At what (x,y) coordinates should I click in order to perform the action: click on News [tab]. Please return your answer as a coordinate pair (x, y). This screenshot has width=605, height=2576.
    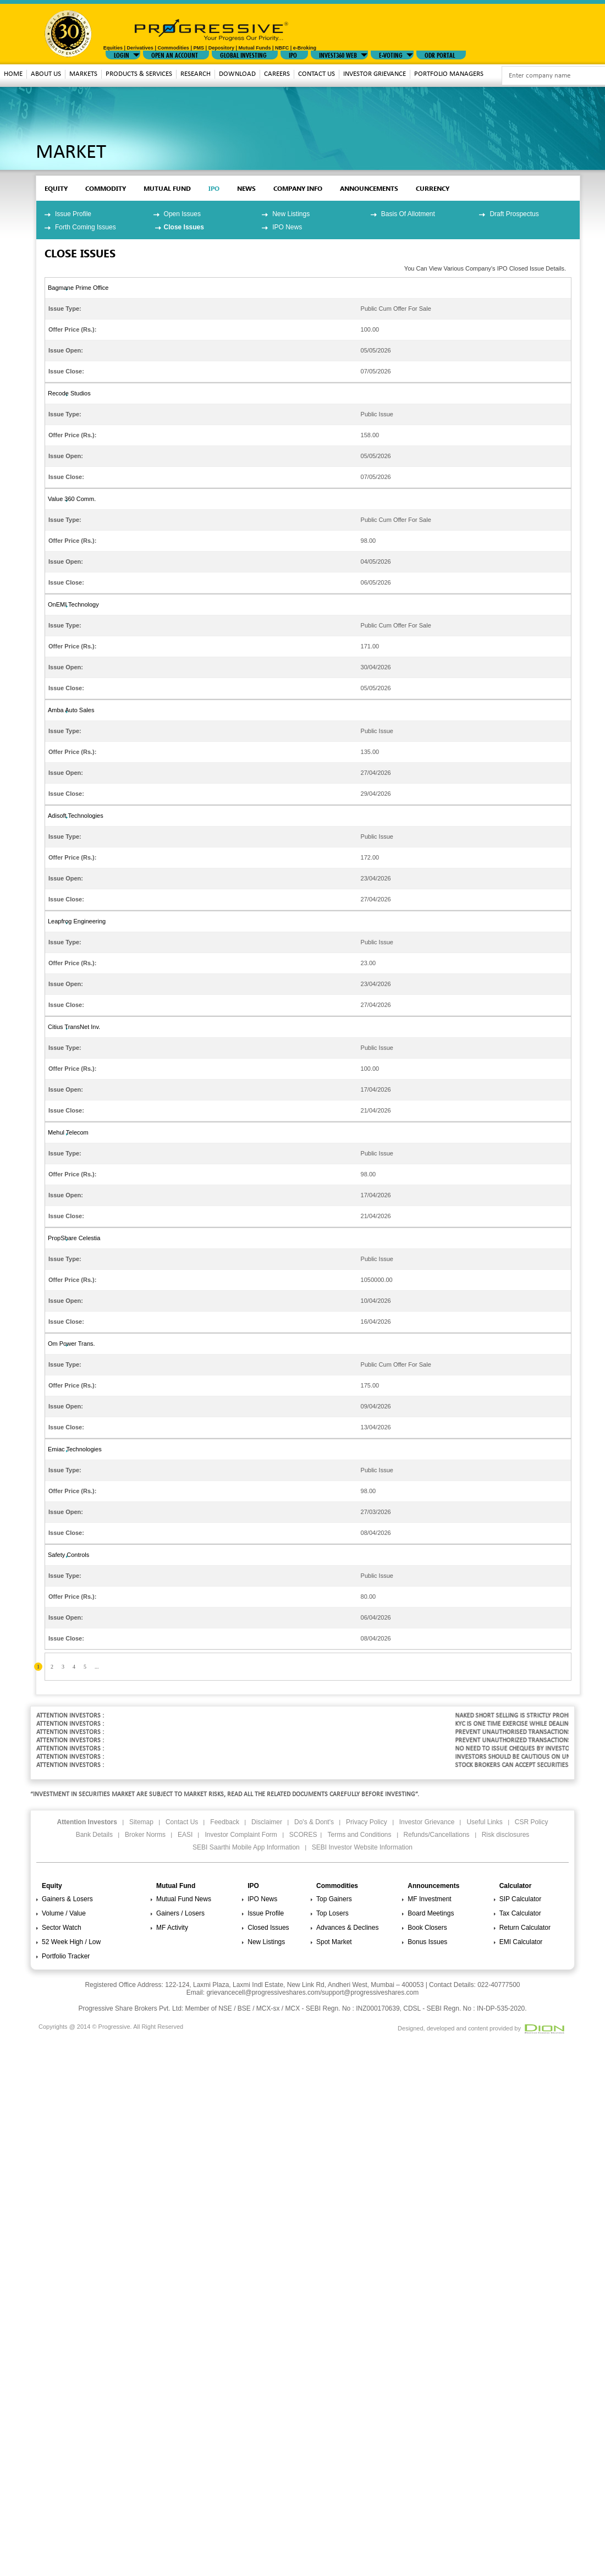
    Looking at the image, I should click on (246, 188).